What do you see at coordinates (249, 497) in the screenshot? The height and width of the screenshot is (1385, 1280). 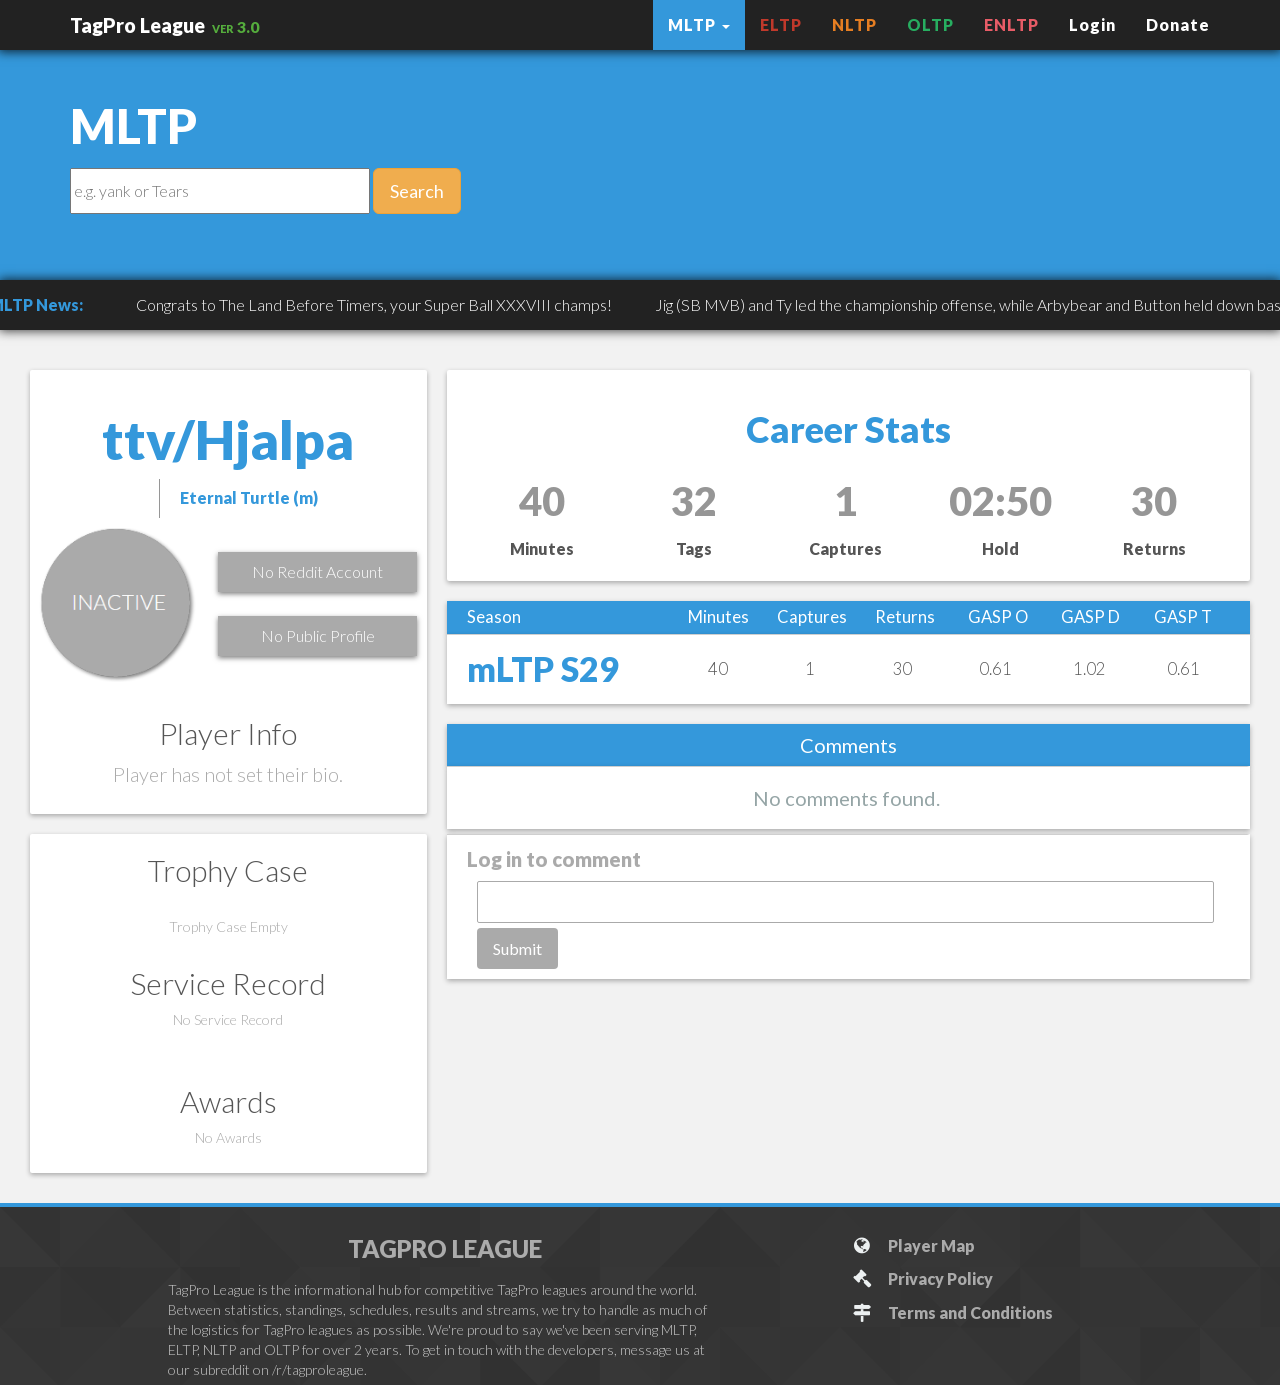 I see `Eternal Turtle (m)` at bounding box center [249, 497].